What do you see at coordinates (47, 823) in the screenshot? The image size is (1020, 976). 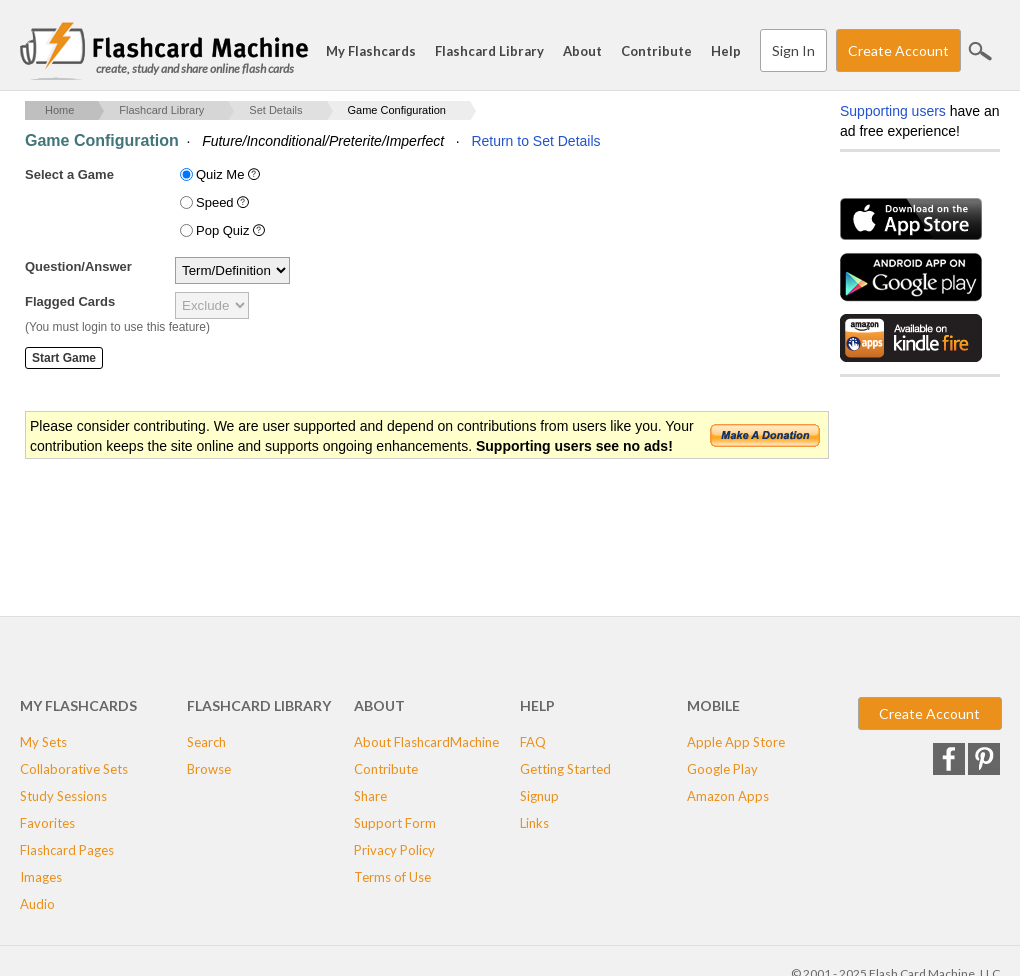 I see `Favorites` at bounding box center [47, 823].